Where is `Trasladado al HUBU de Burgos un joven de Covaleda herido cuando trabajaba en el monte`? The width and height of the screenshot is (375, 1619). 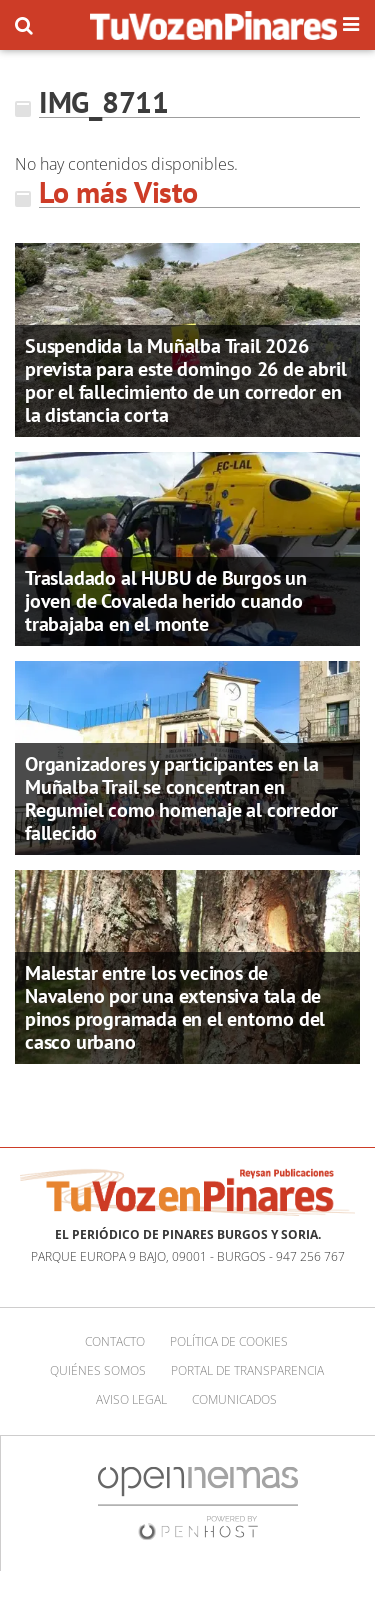 Trasladado al HUBU de Burgos un joven de Covaleda herido cuando trabajaba en el monte is located at coordinates (166, 601).